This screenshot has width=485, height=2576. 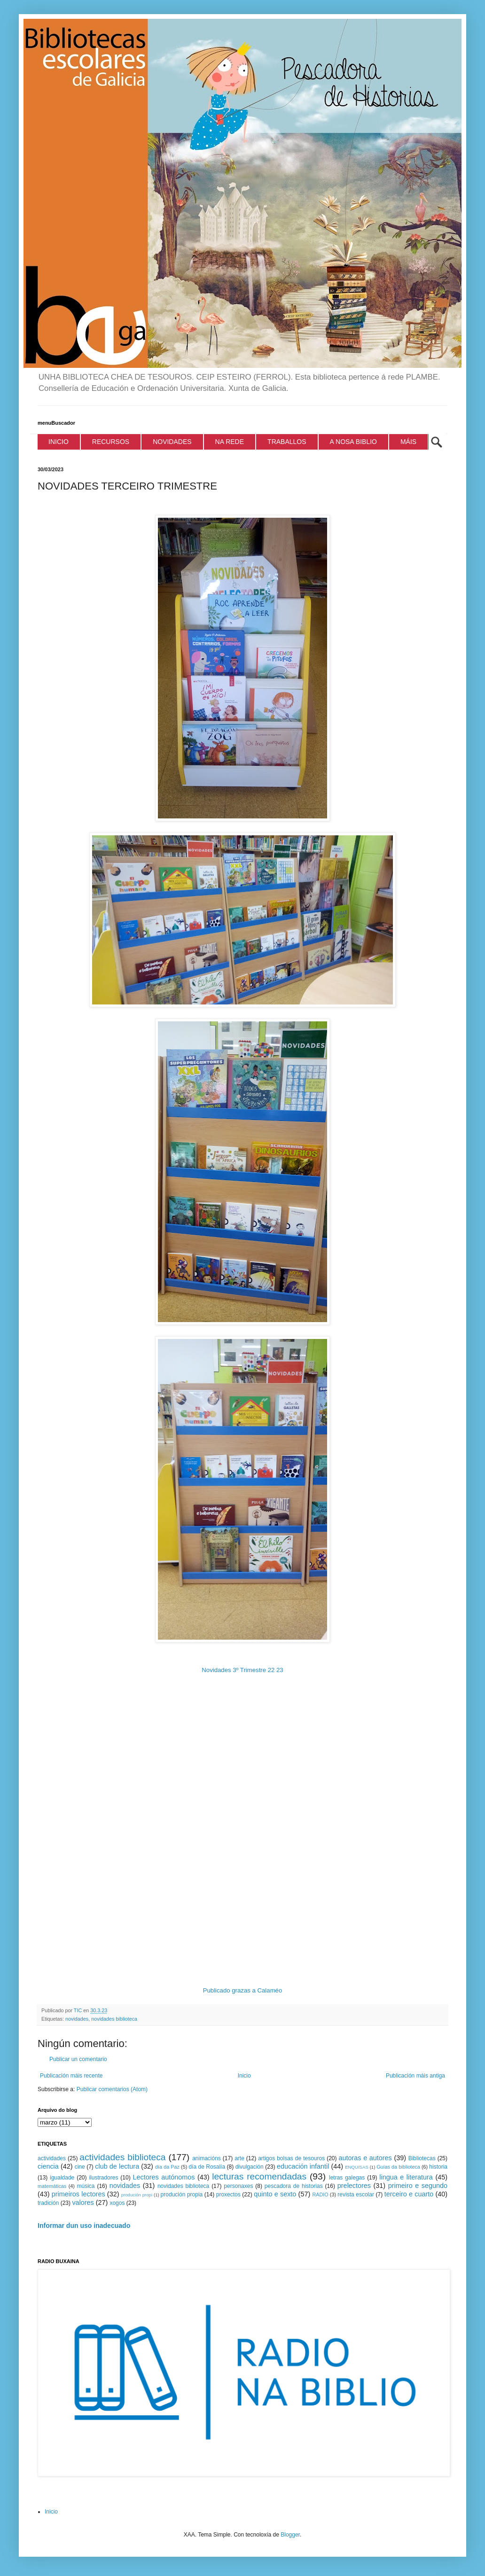 What do you see at coordinates (405, 2177) in the screenshot?
I see `lingua e literatura` at bounding box center [405, 2177].